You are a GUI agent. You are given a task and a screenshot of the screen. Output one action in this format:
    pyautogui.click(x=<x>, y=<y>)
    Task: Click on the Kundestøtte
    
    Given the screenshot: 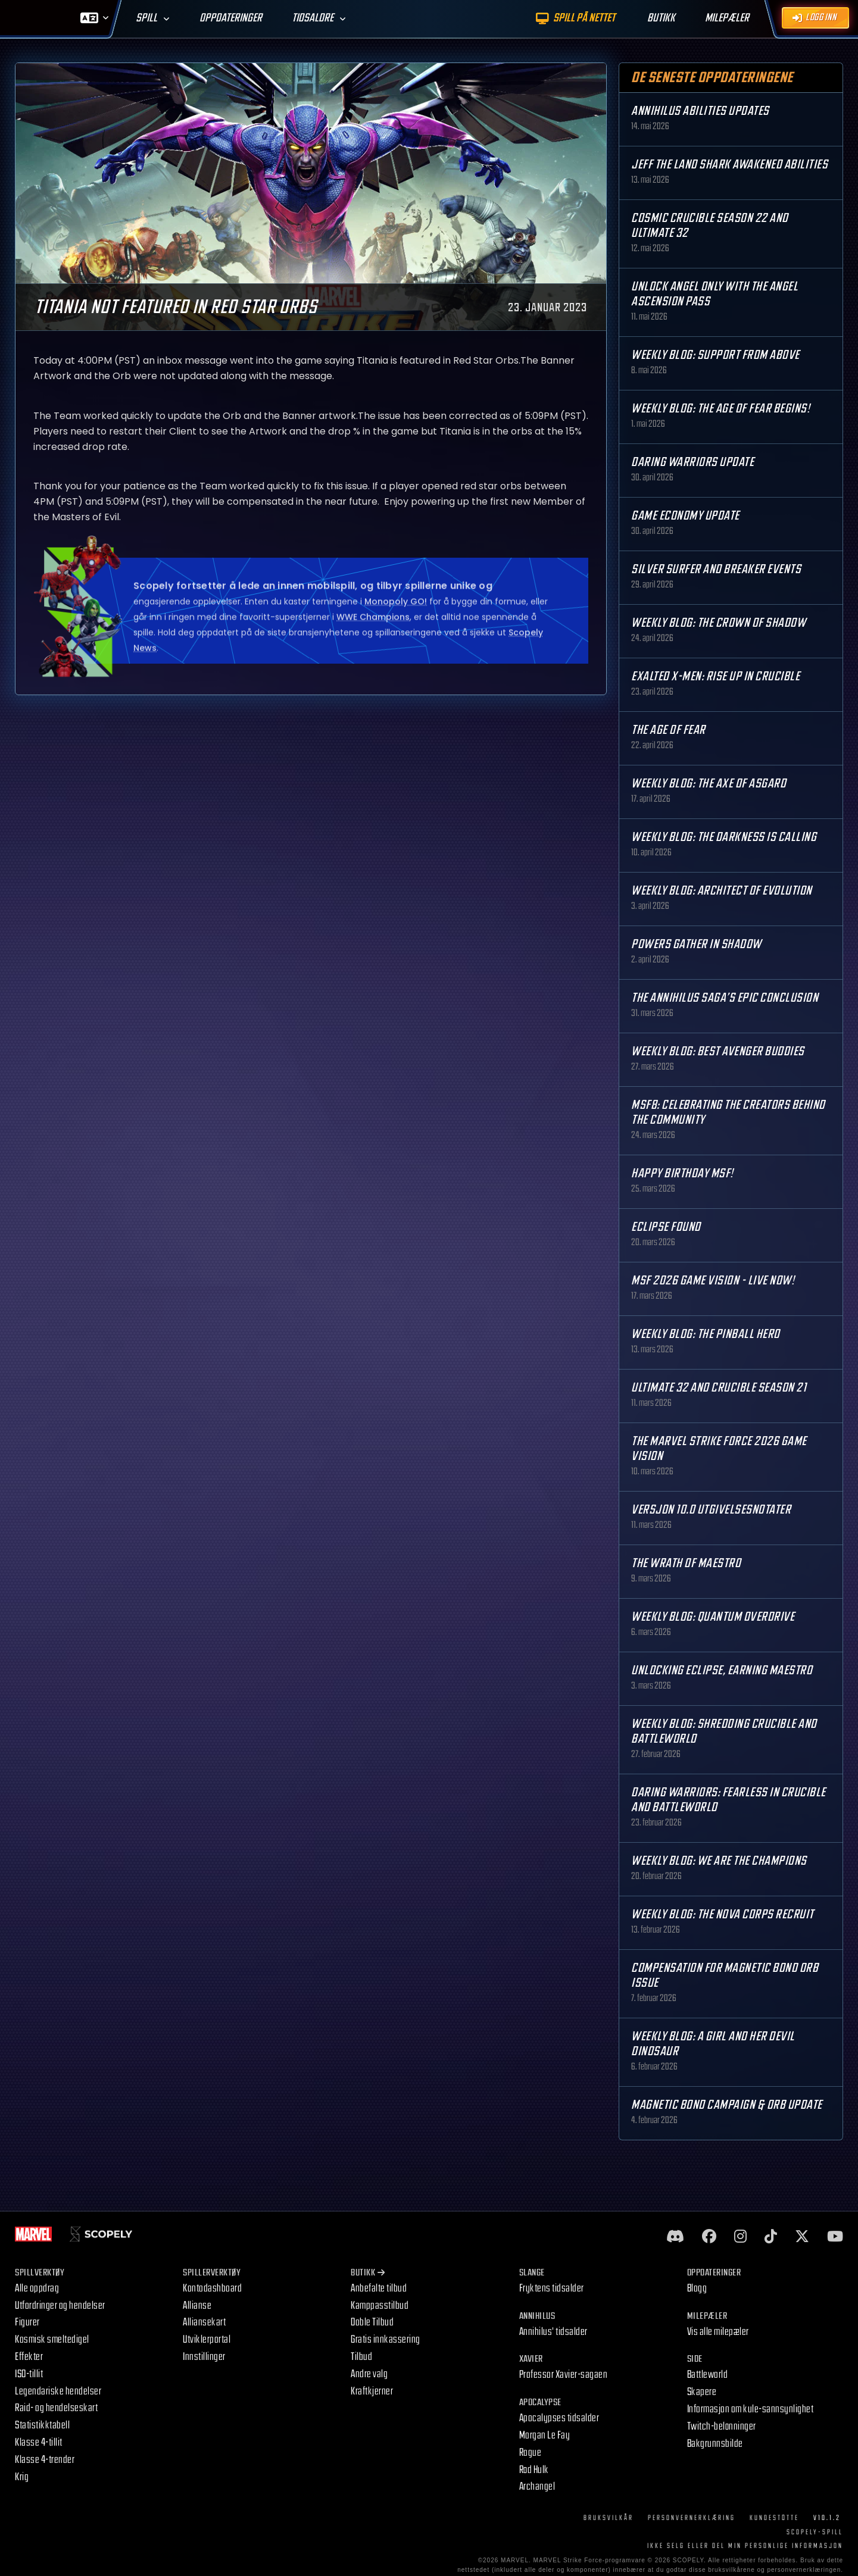 What is the action you would take?
    pyautogui.click(x=774, y=2518)
    